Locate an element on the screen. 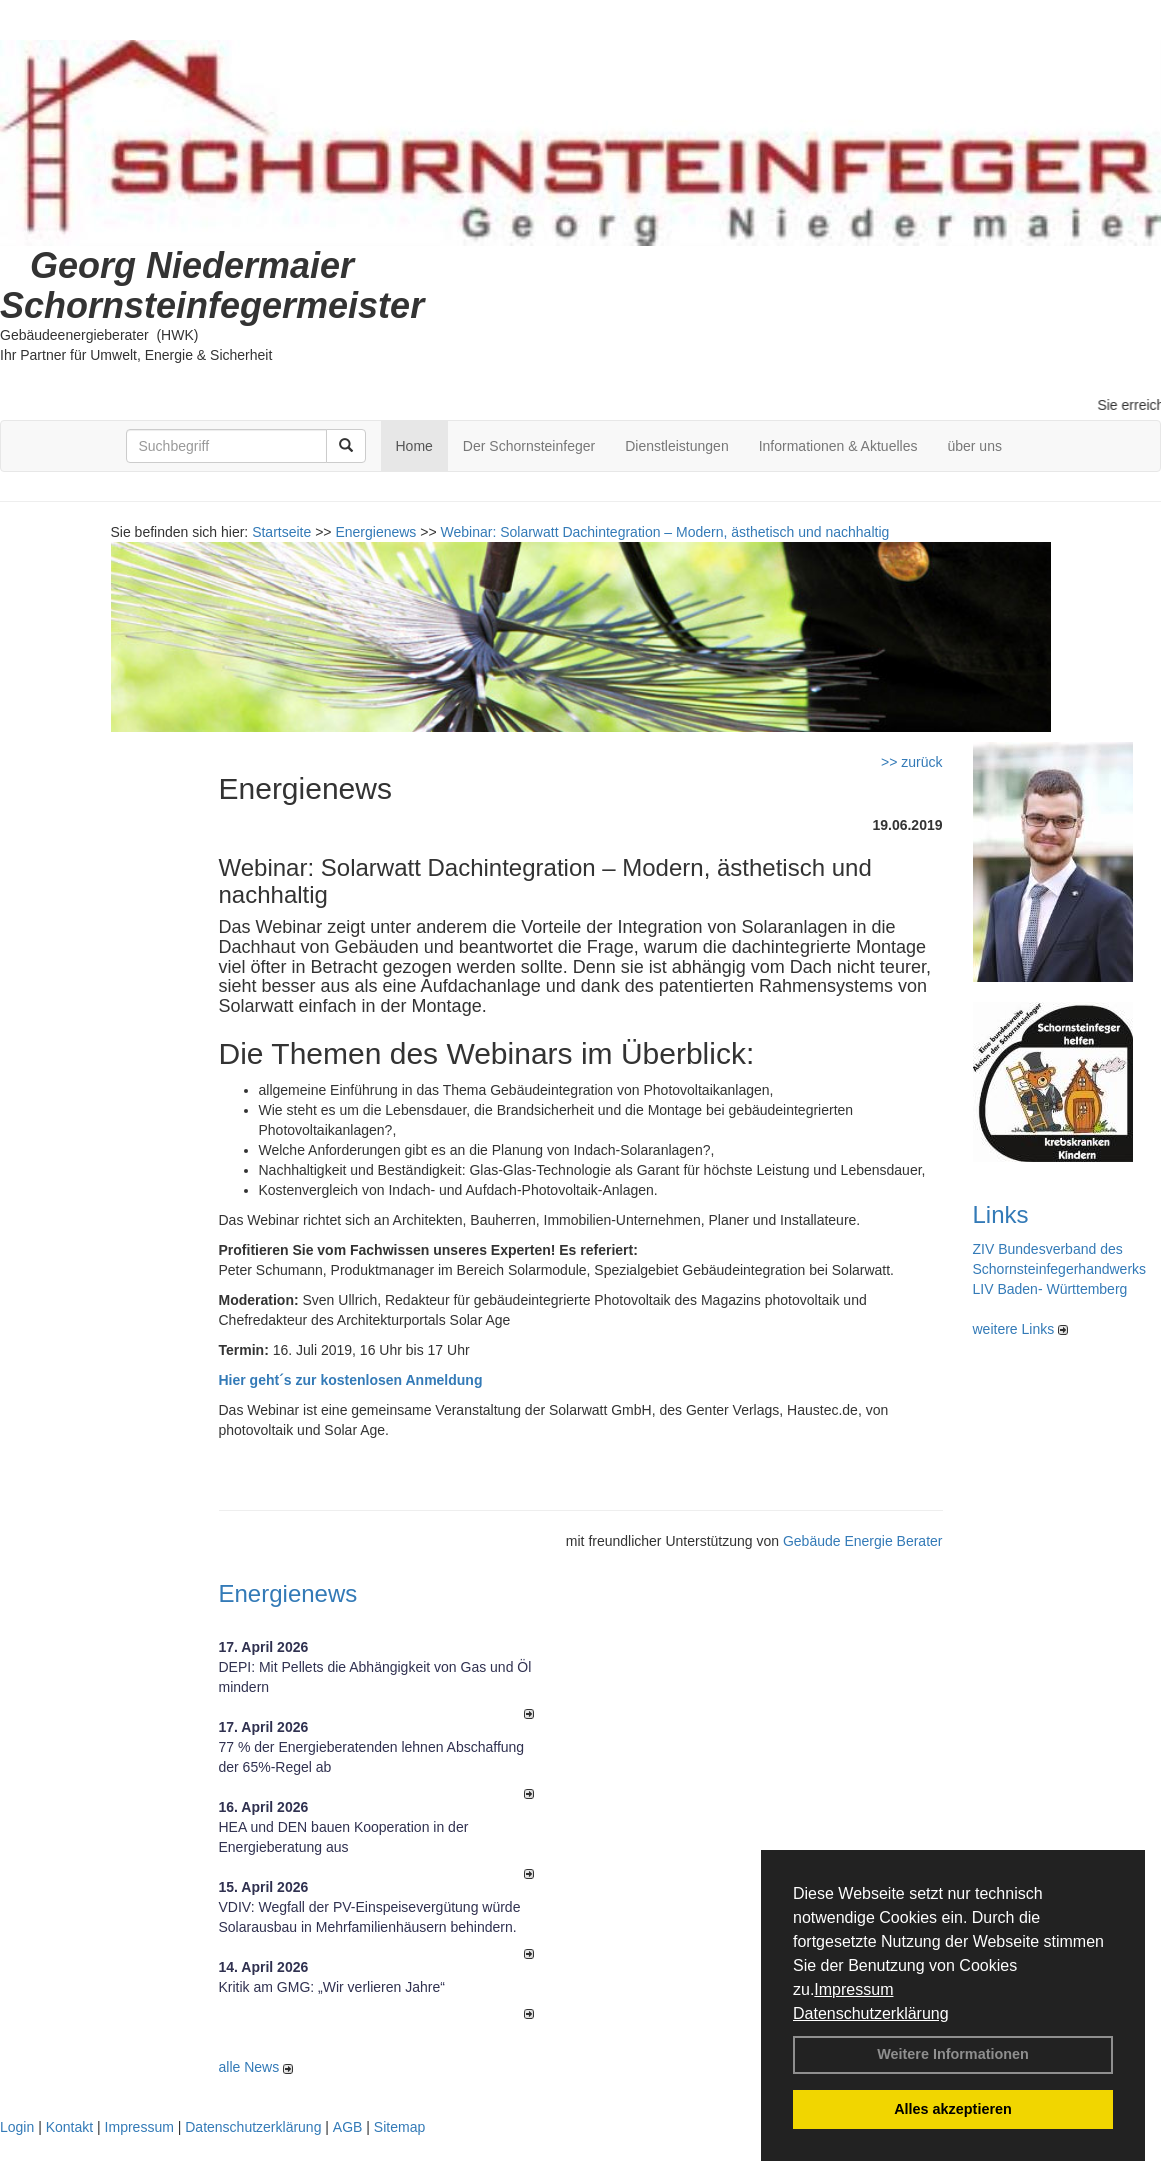 The height and width of the screenshot is (2177, 1161). Links is located at coordinates (1001, 1214).